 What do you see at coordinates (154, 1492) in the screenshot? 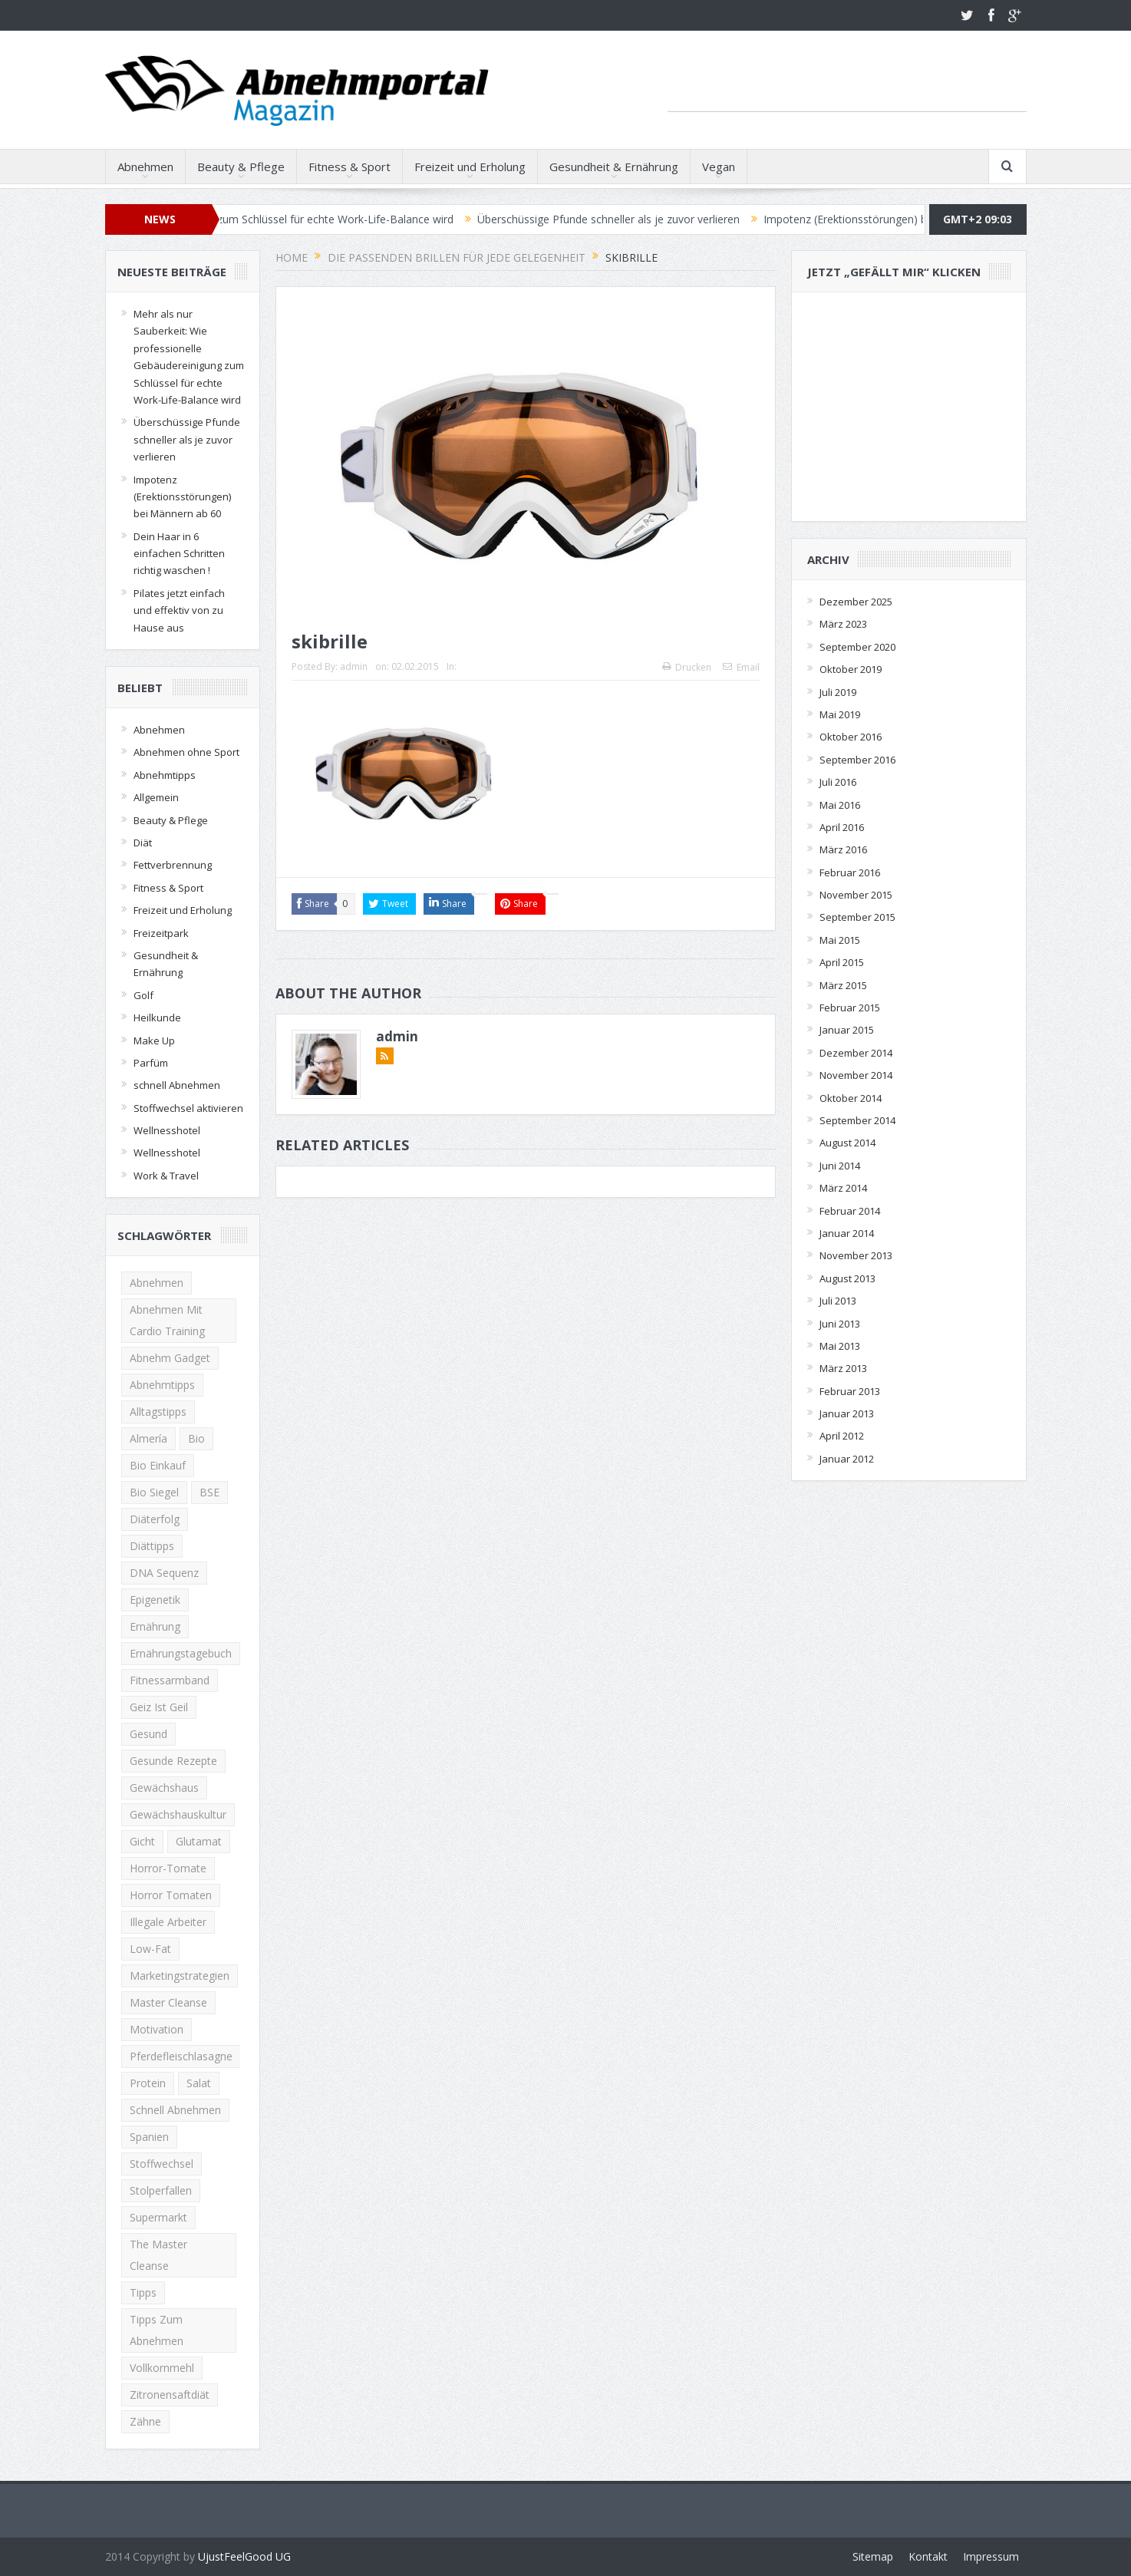
I see `Bio Siegel [Bio Siegel (1 Eintrag)]` at bounding box center [154, 1492].